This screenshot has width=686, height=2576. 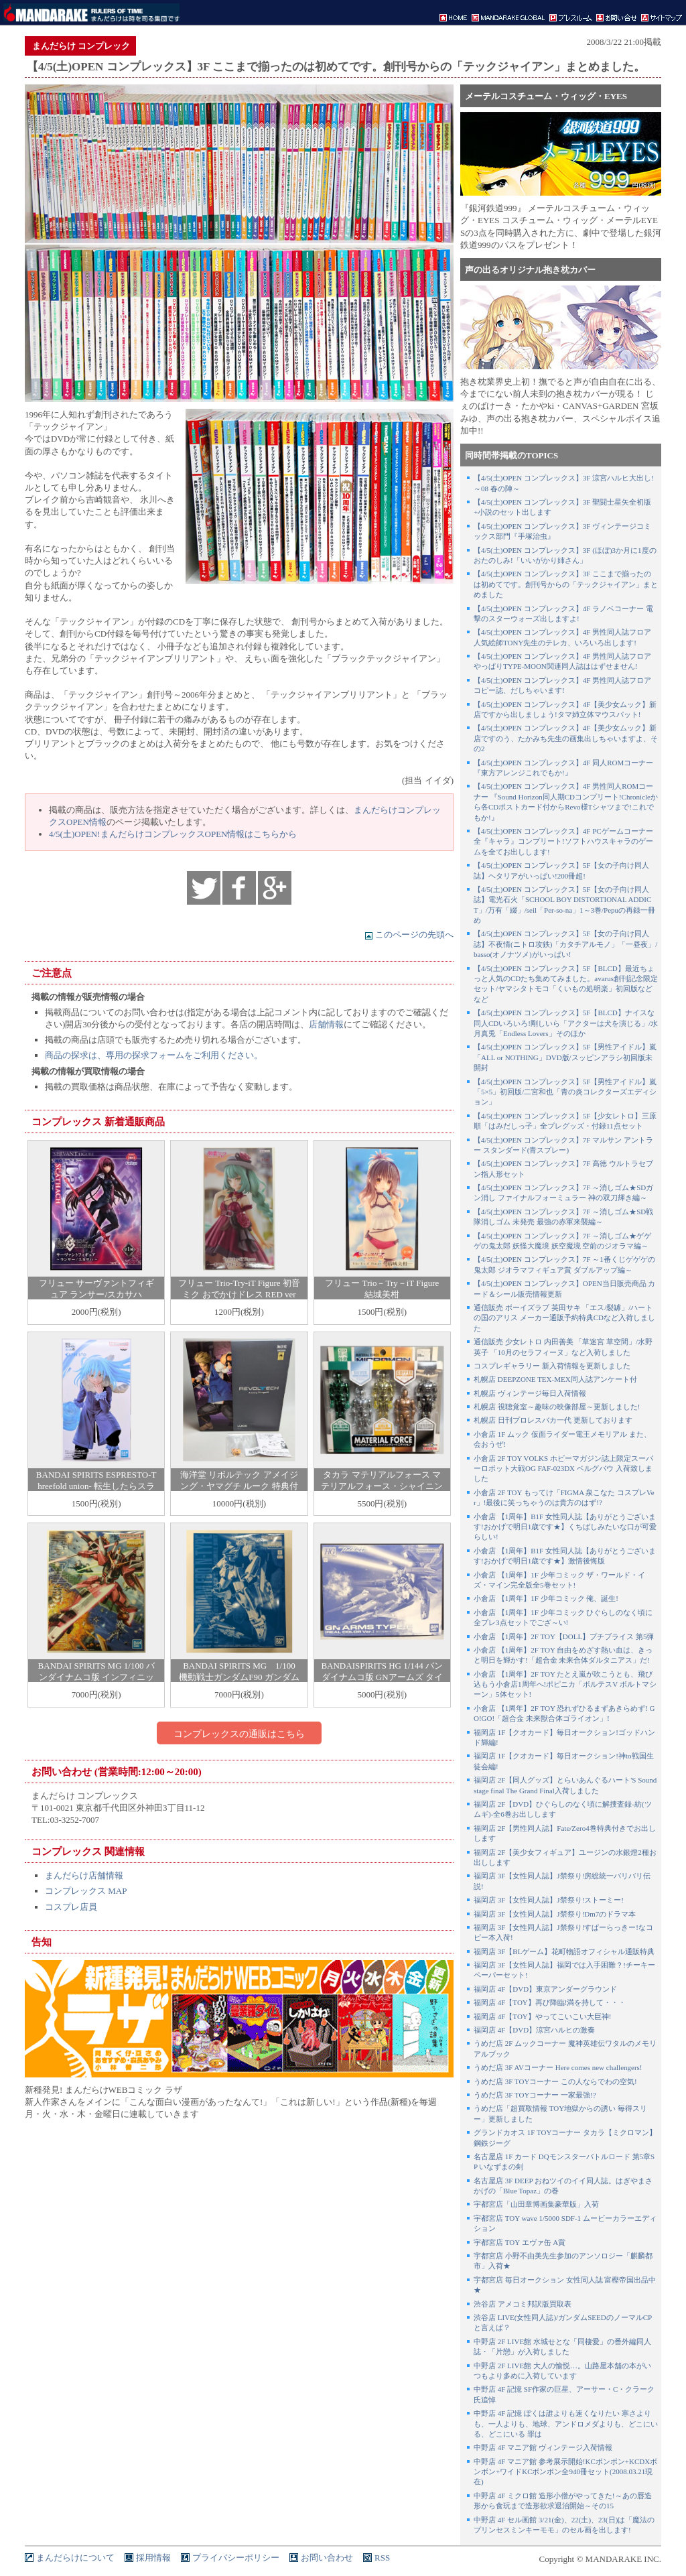 I want to click on まんだらけについて, so click(x=75, y=2558).